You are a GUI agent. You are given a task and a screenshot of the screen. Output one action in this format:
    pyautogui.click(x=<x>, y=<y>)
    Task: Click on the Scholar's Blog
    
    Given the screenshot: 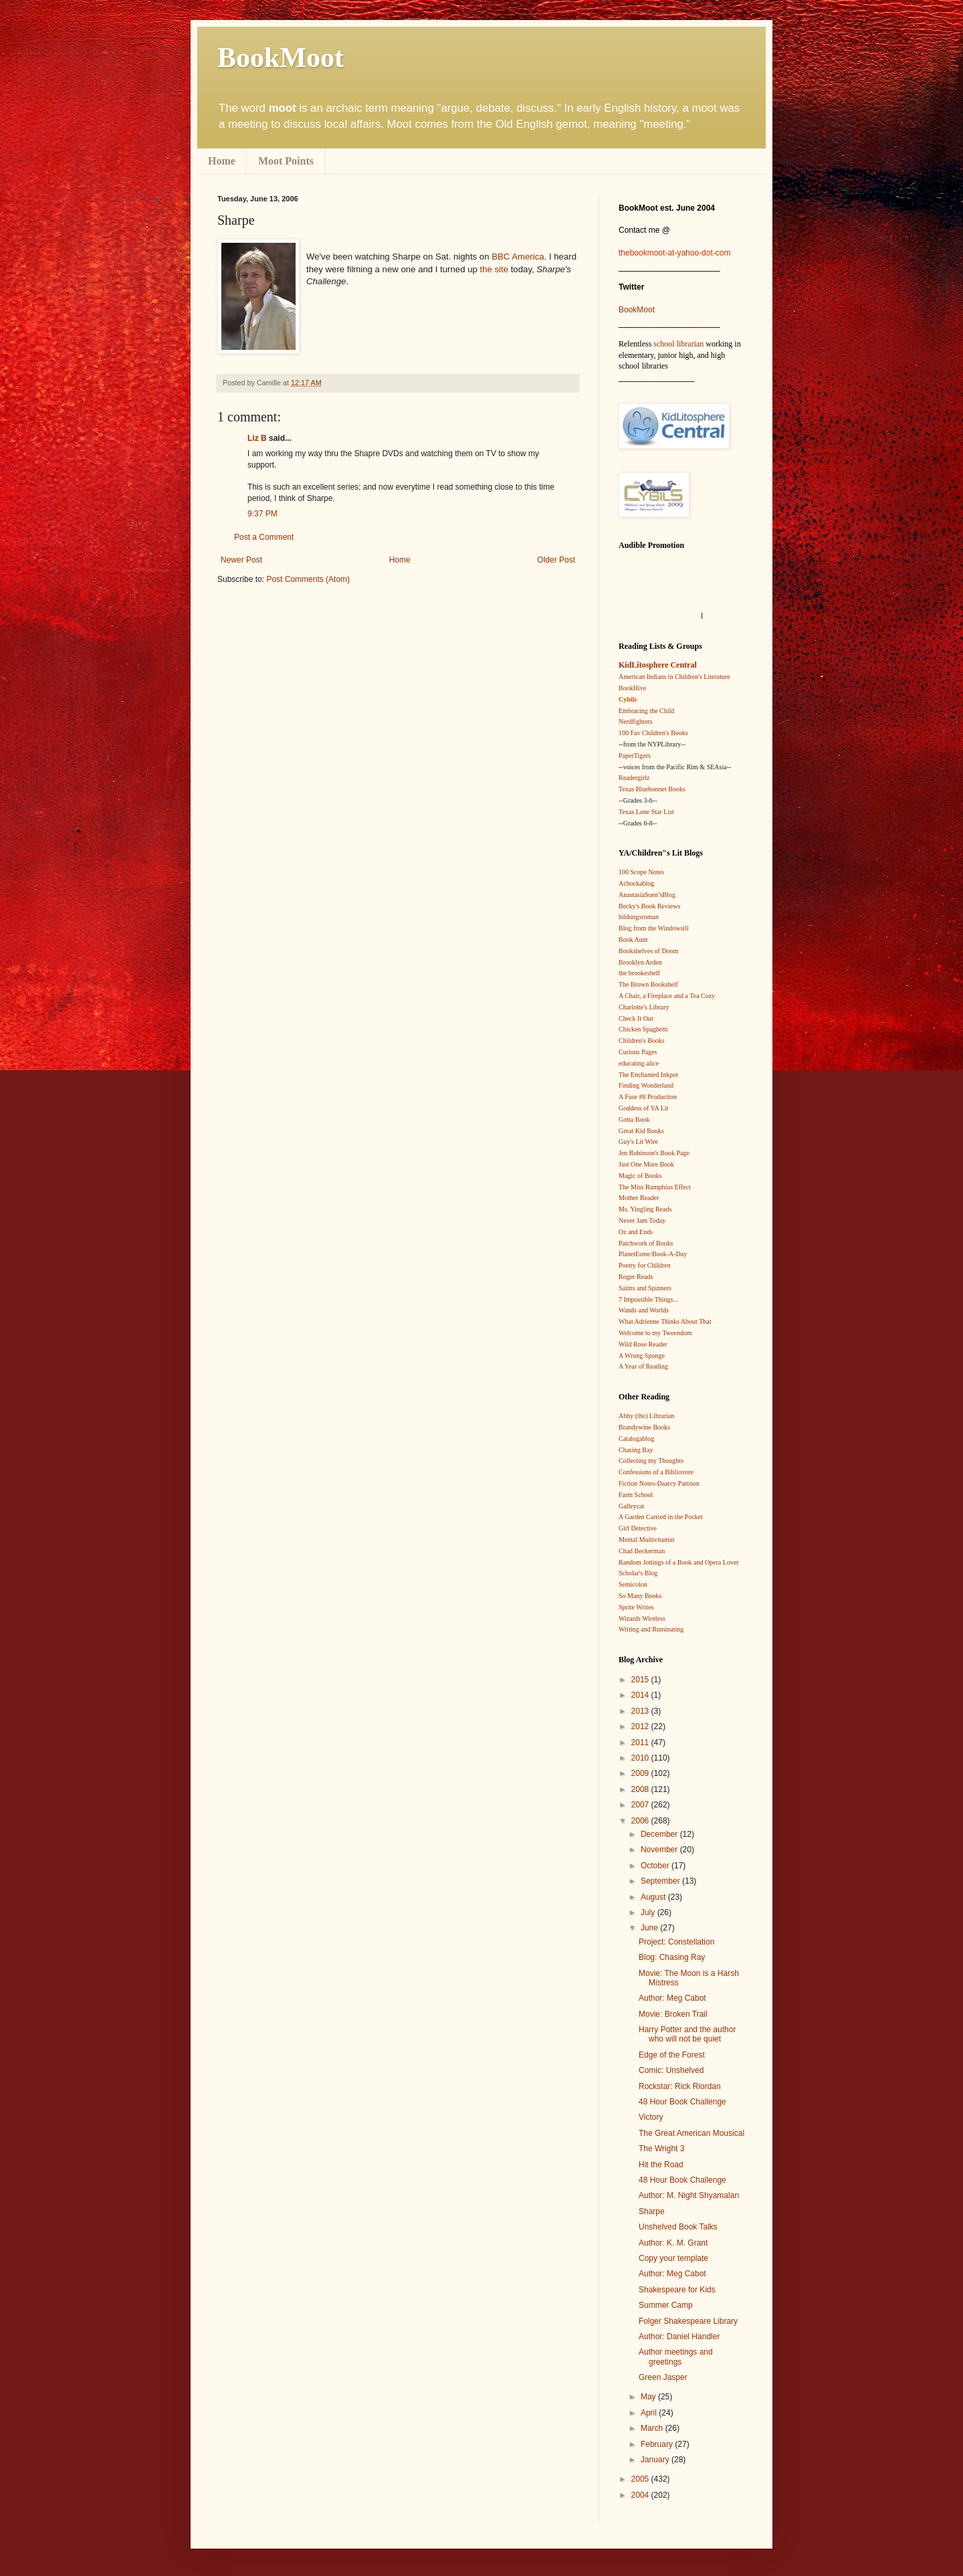 What is the action you would take?
    pyautogui.click(x=638, y=1573)
    